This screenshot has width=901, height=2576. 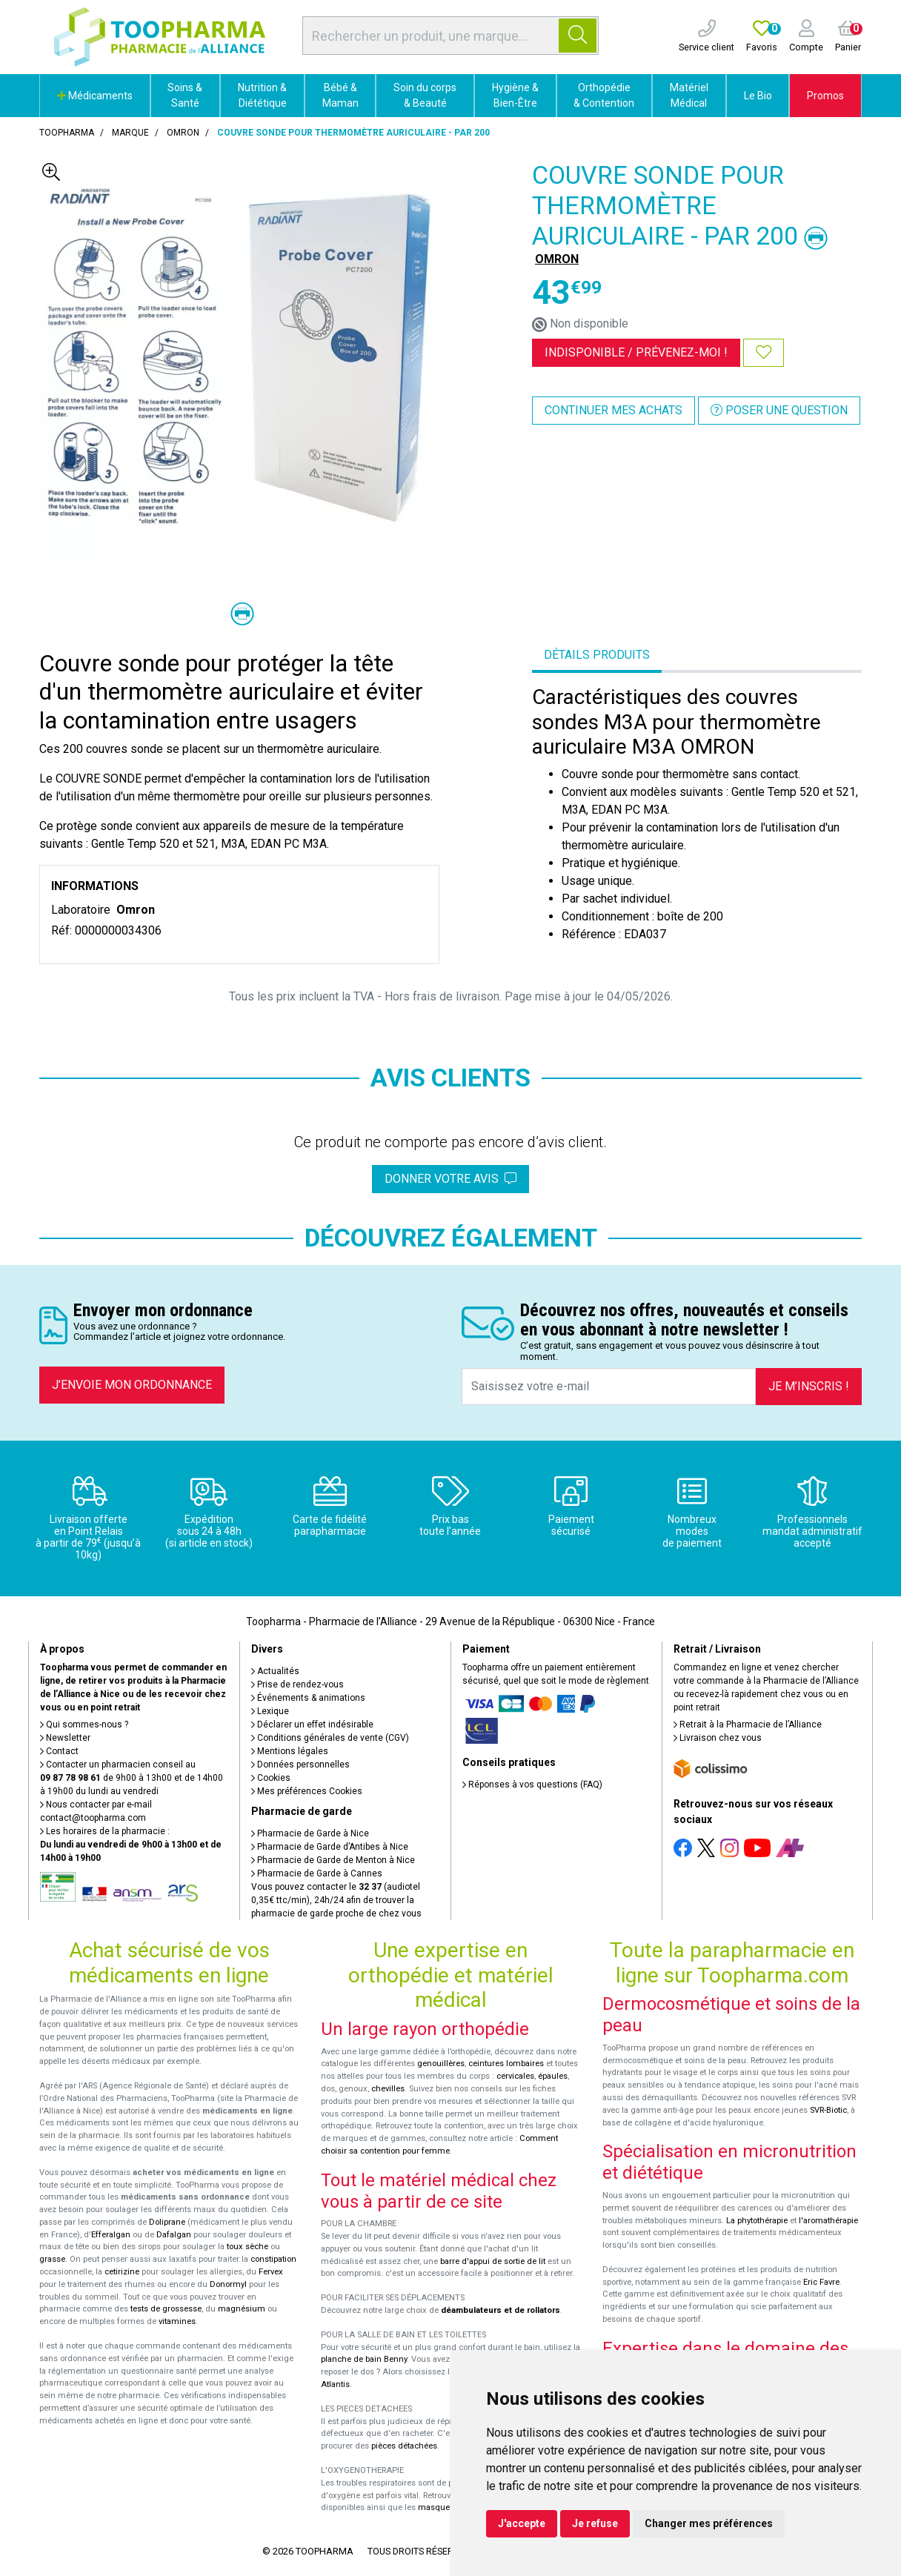 What do you see at coordinates (532, 1784) in the screenshot?
I see `Réponses à vos questions (FAQ)` at bounding box center [532, 1784].